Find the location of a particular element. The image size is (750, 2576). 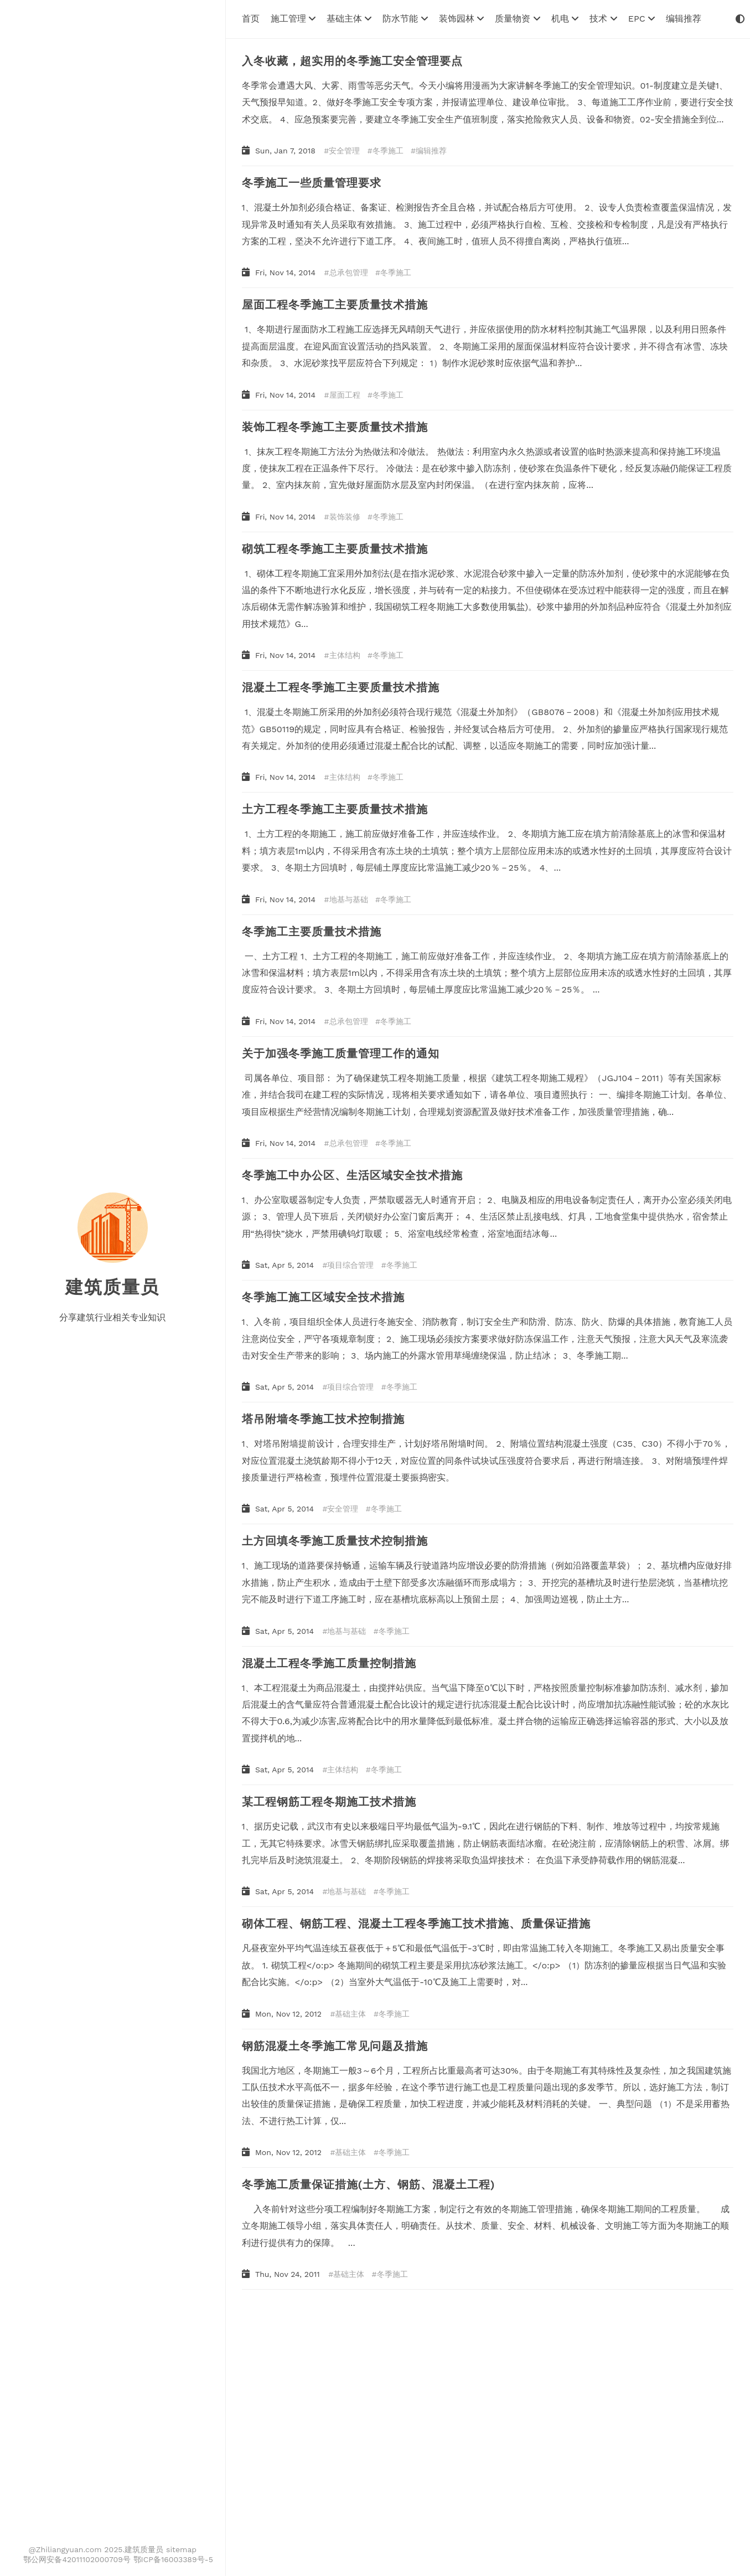

质量物资 is located at coordinates (517, 18).